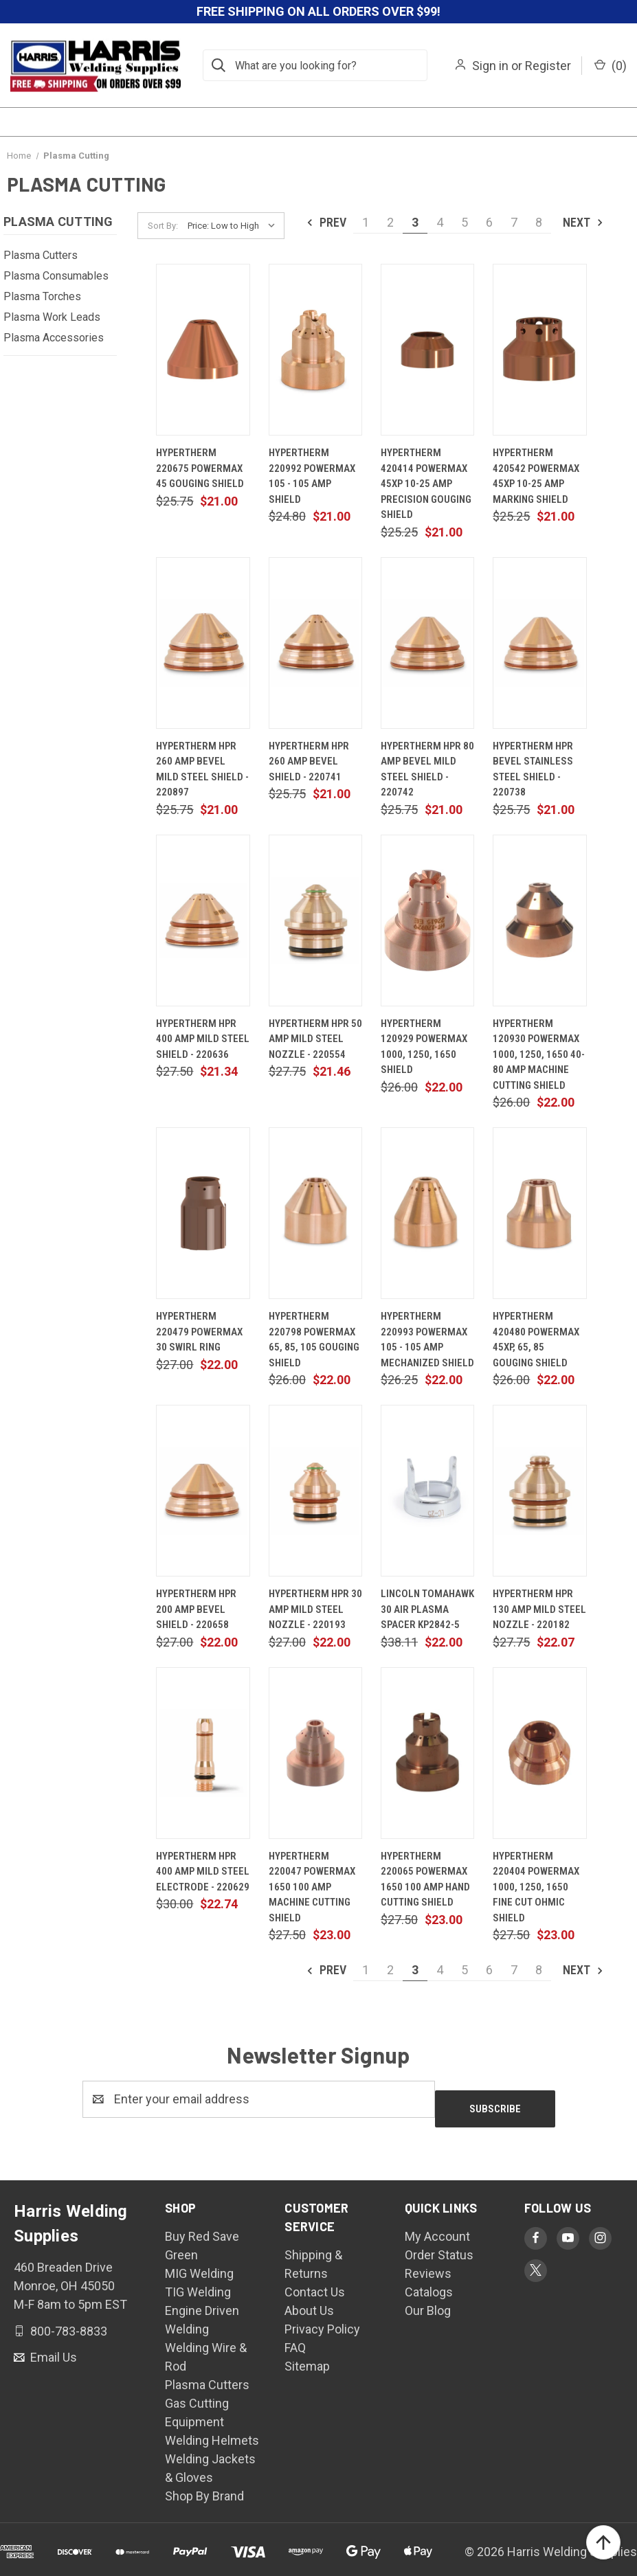 The width and height of the screenshot is (637, 2576). What do you see at coordinates (202, 1039) in the screenshot?
I see `Hypertherm HPR 400 Amp Mild Steel Shield - 220636 [Hypertherm HPR 400 Amp Mild Steel Shield - 220636, $21.34]` at bounding box center [202, 1039].